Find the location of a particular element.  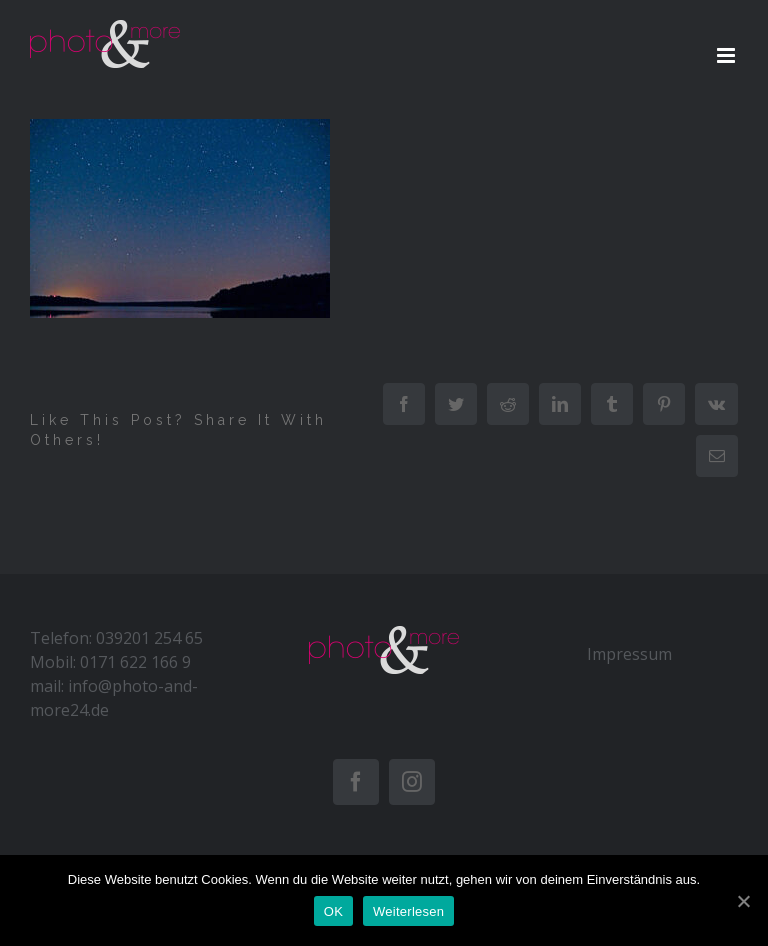

[Toggle mobile menu] is located at coordinates (727, 55).